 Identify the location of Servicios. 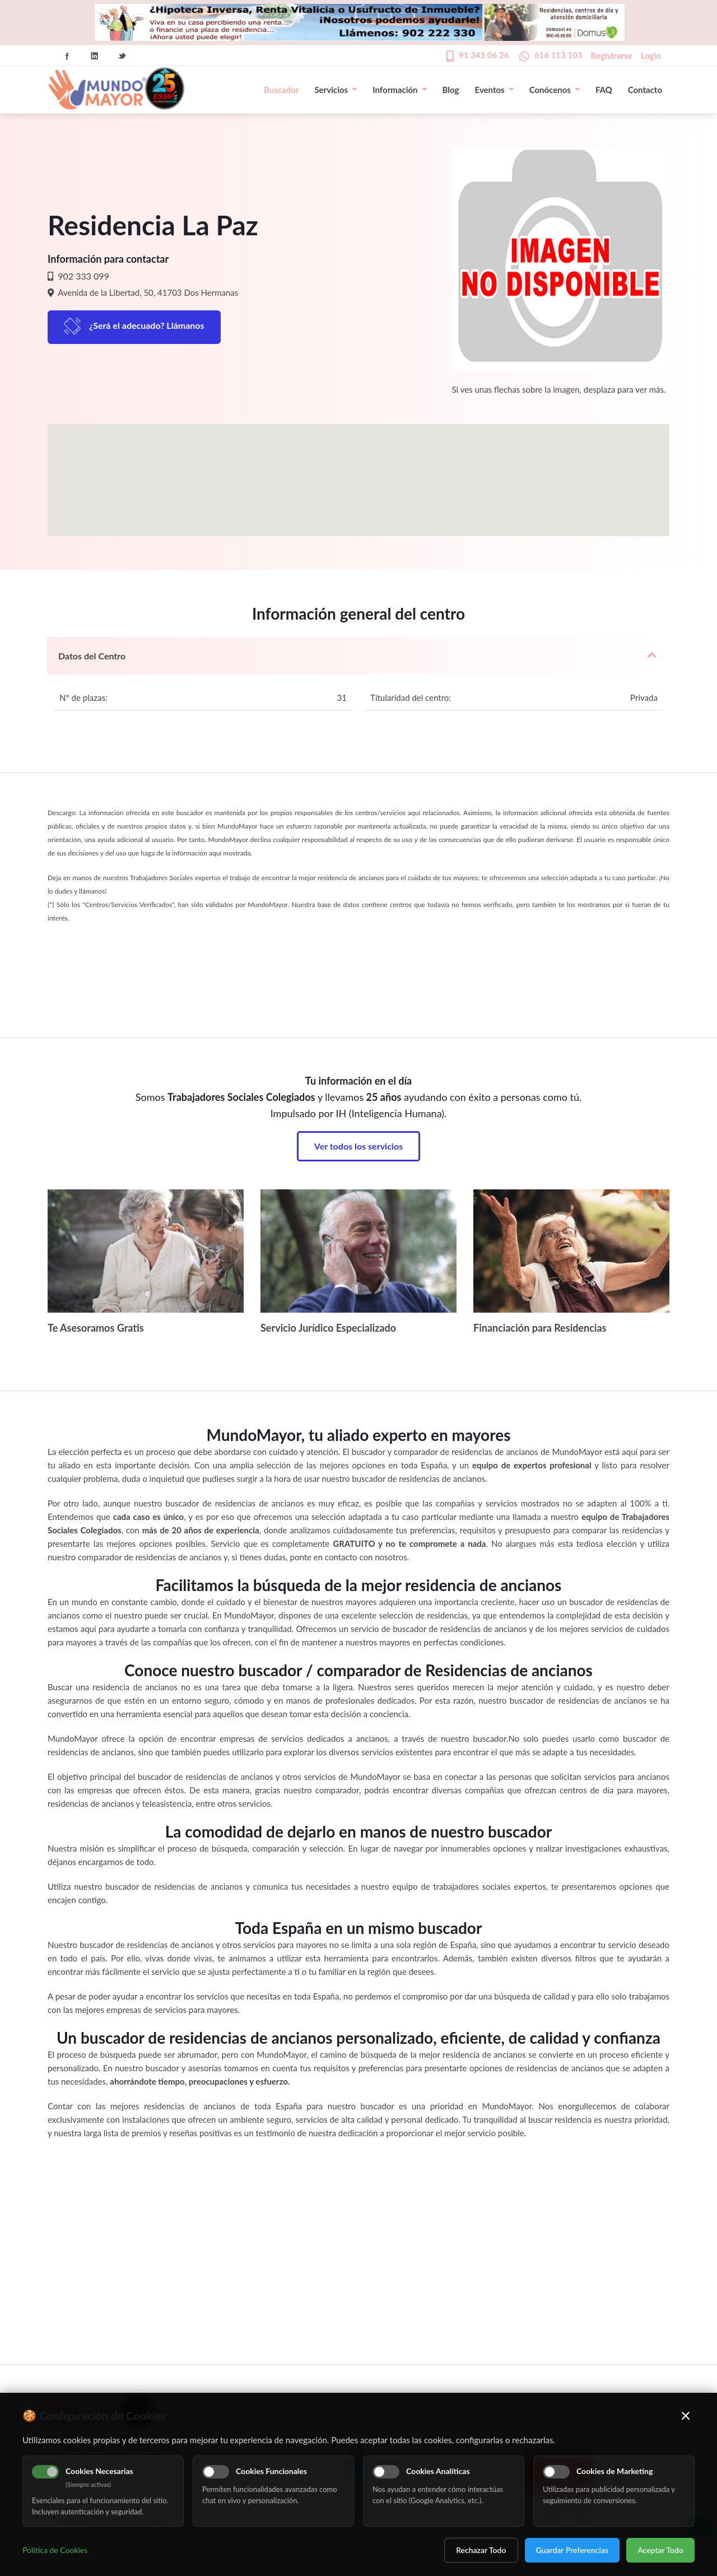
(335, 90).